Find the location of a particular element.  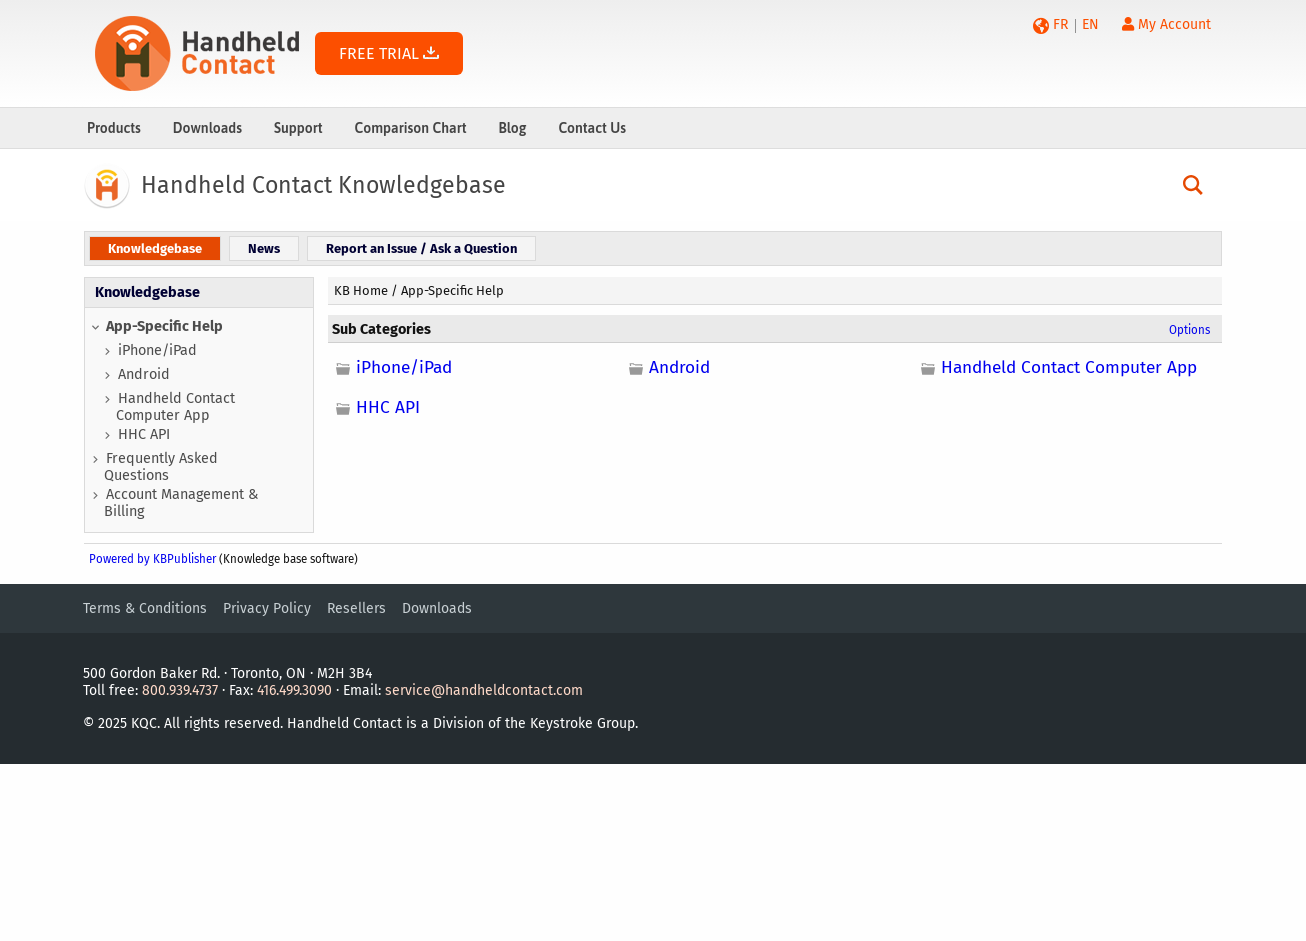

My Account is located at coordinates (1166, 24).